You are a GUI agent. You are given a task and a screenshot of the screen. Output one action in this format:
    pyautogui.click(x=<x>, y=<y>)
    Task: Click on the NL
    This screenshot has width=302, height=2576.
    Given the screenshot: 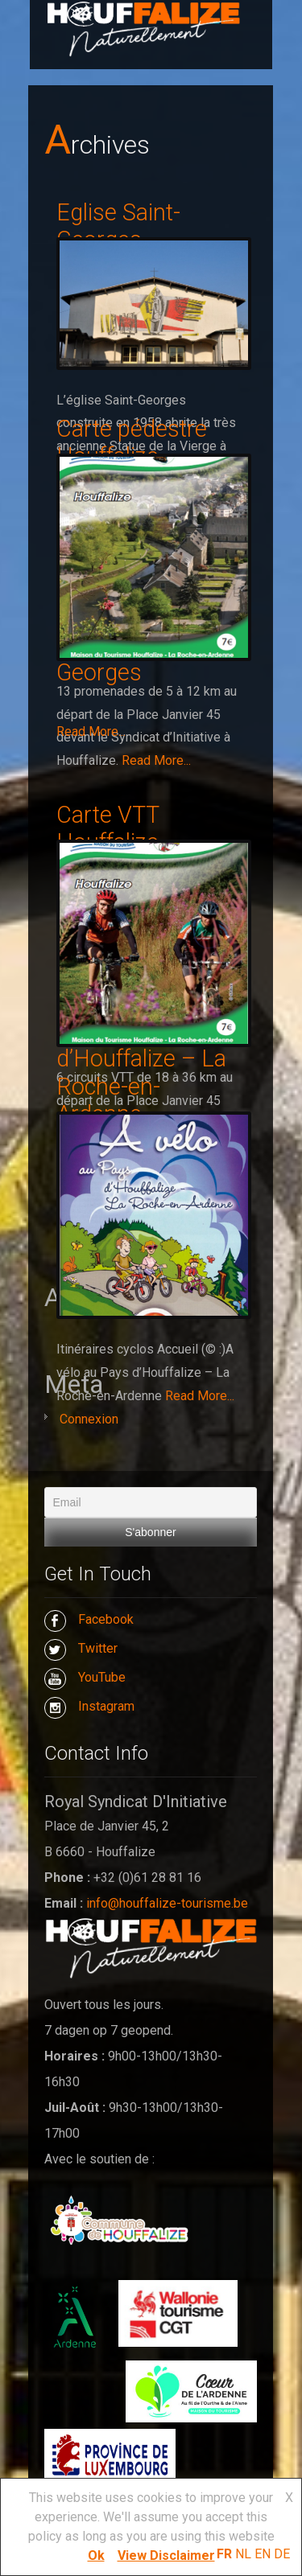 What is the action you would take?
    pyautogui.click(x=243, y=2554)
    